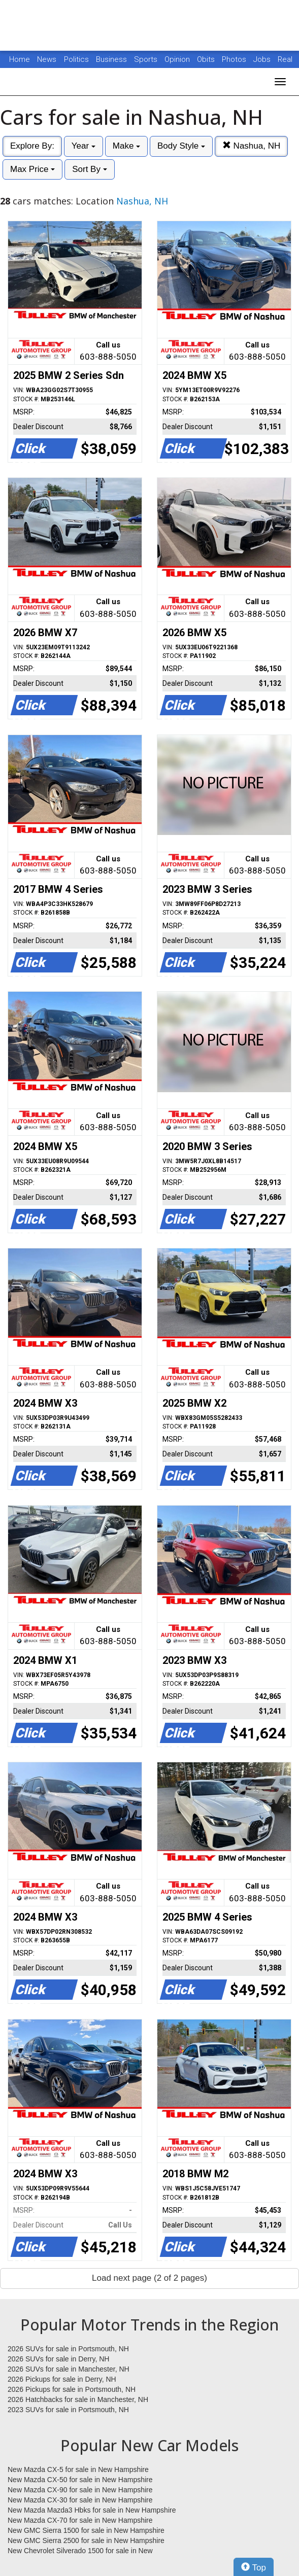  Describe the element at coordinates (89, 169) in the screenshot. I see `Sort By` at that location.